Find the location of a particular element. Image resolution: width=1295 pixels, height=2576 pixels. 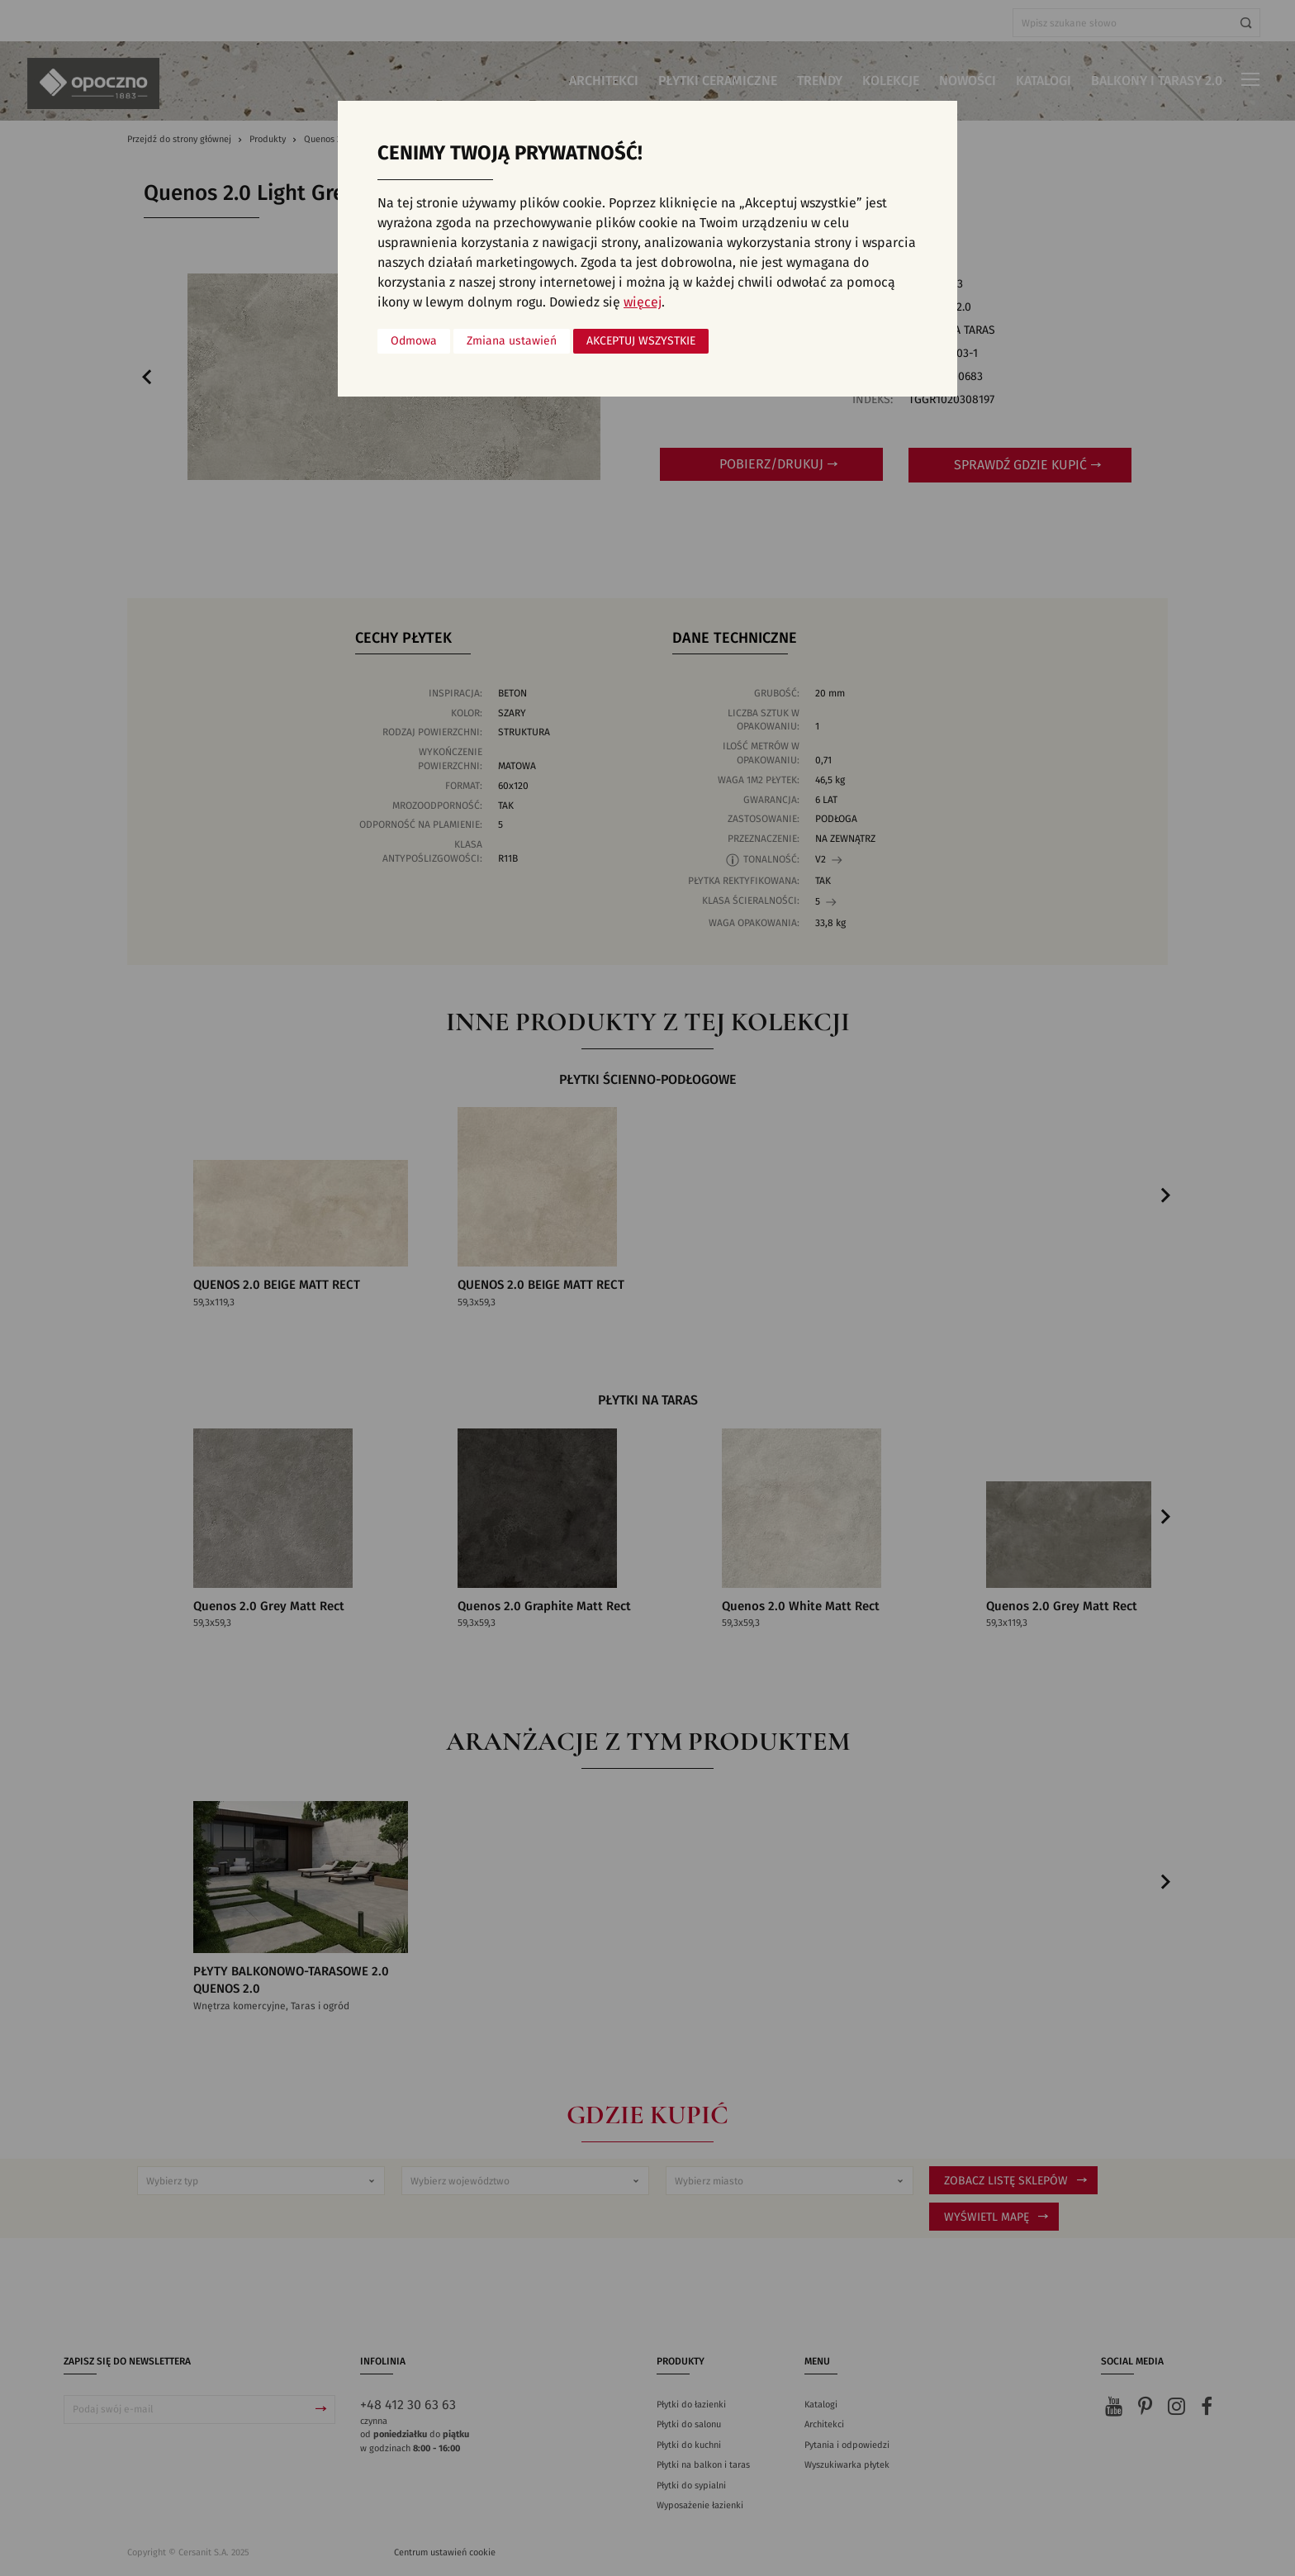

Odmowa is located at coordinates (414, 341).